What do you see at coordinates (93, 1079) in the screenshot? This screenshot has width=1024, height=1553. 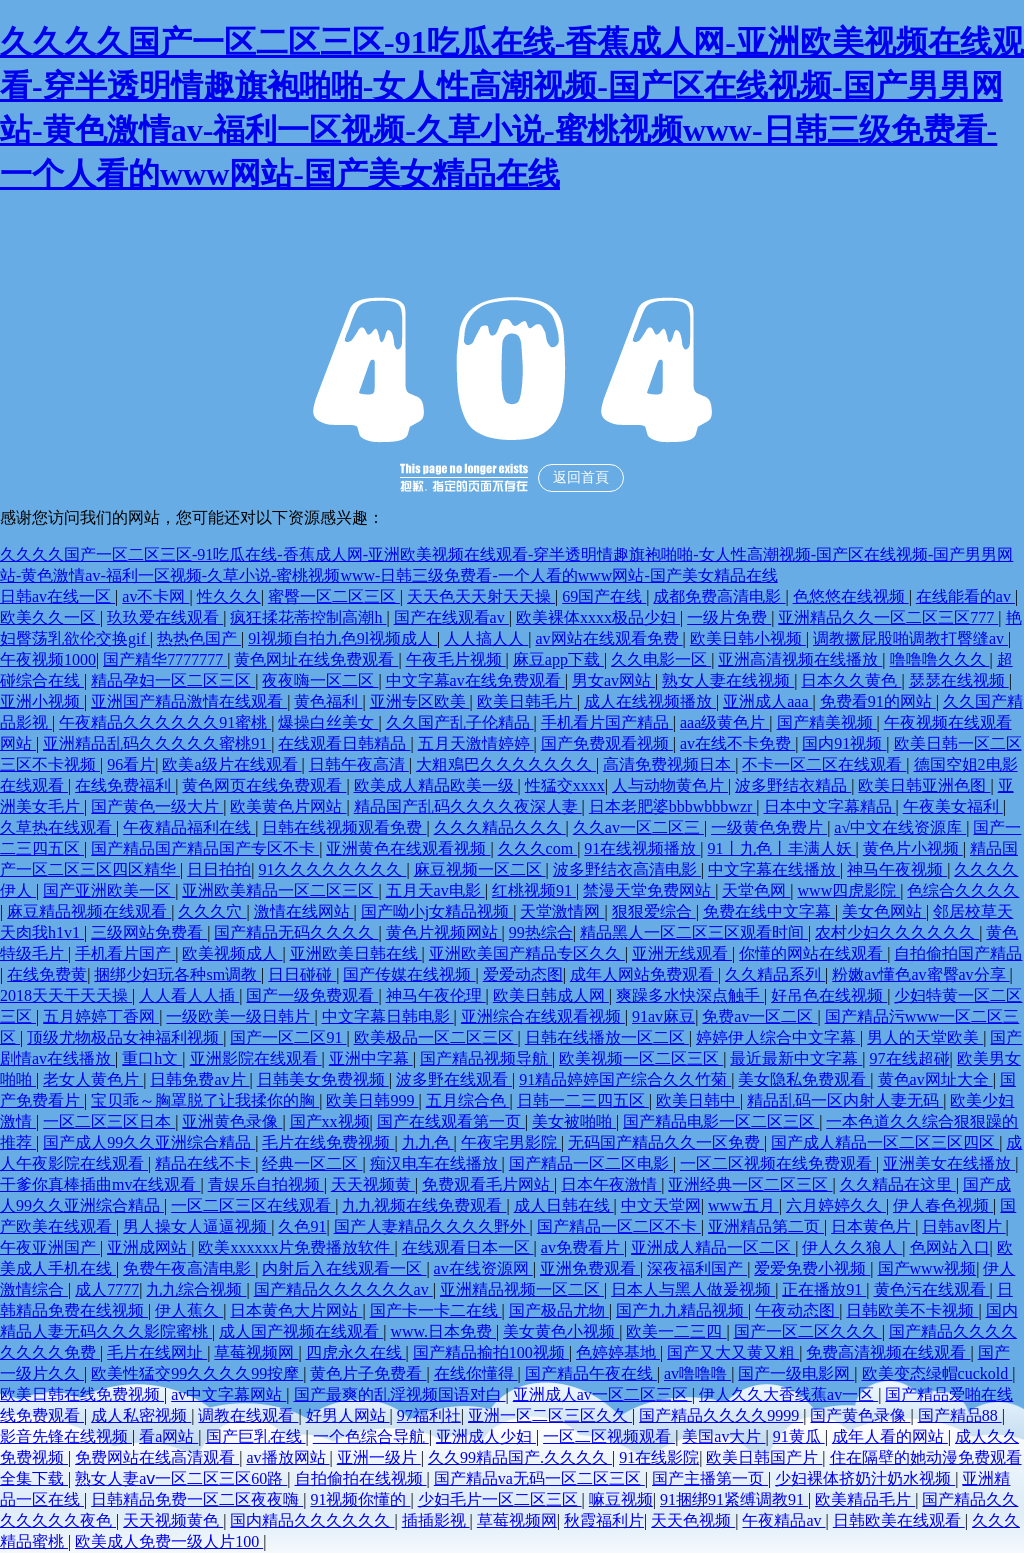 I see `老女人黄色片` at bounding box center [93, 1079].